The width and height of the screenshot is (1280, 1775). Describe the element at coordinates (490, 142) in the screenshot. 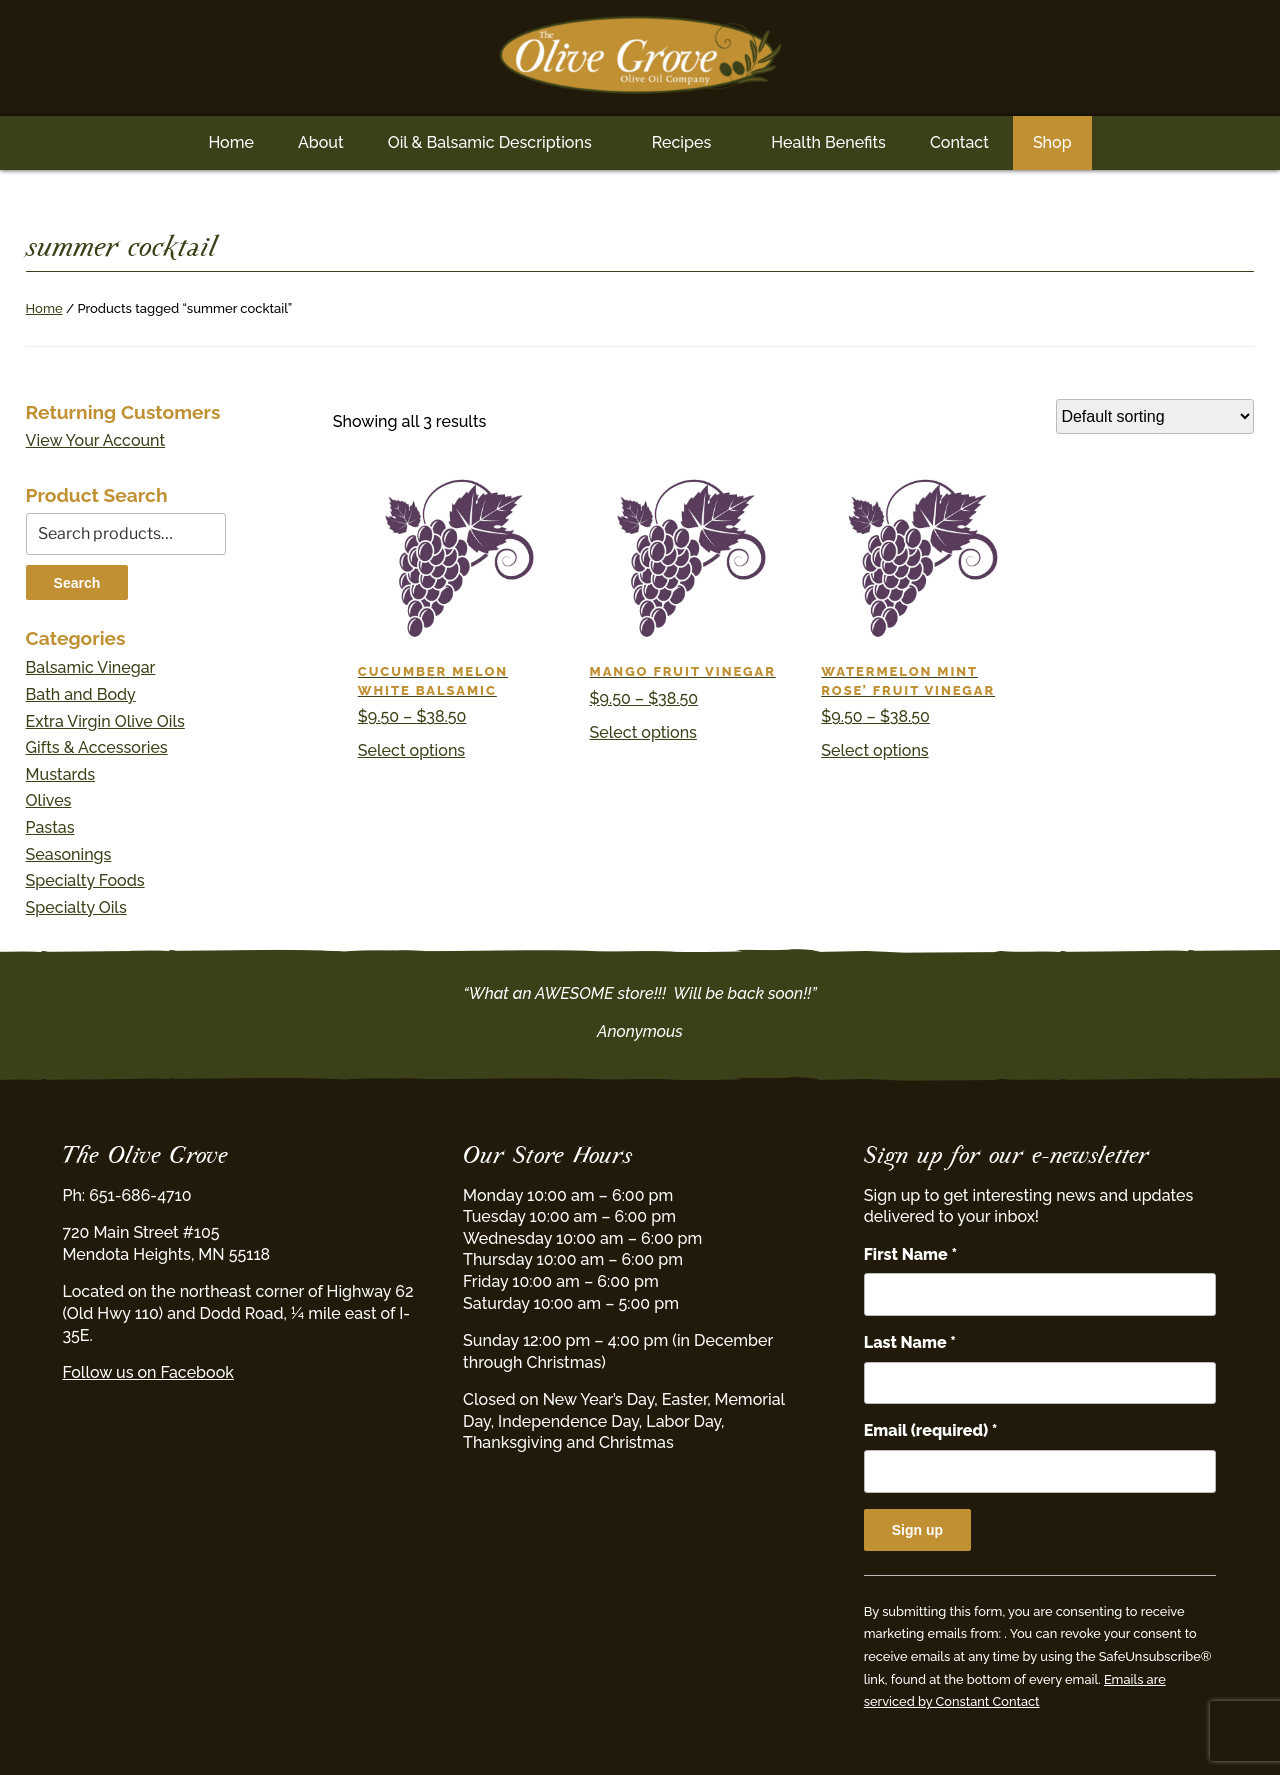

I see `Oil & Balsamic Descriptions` at that location.